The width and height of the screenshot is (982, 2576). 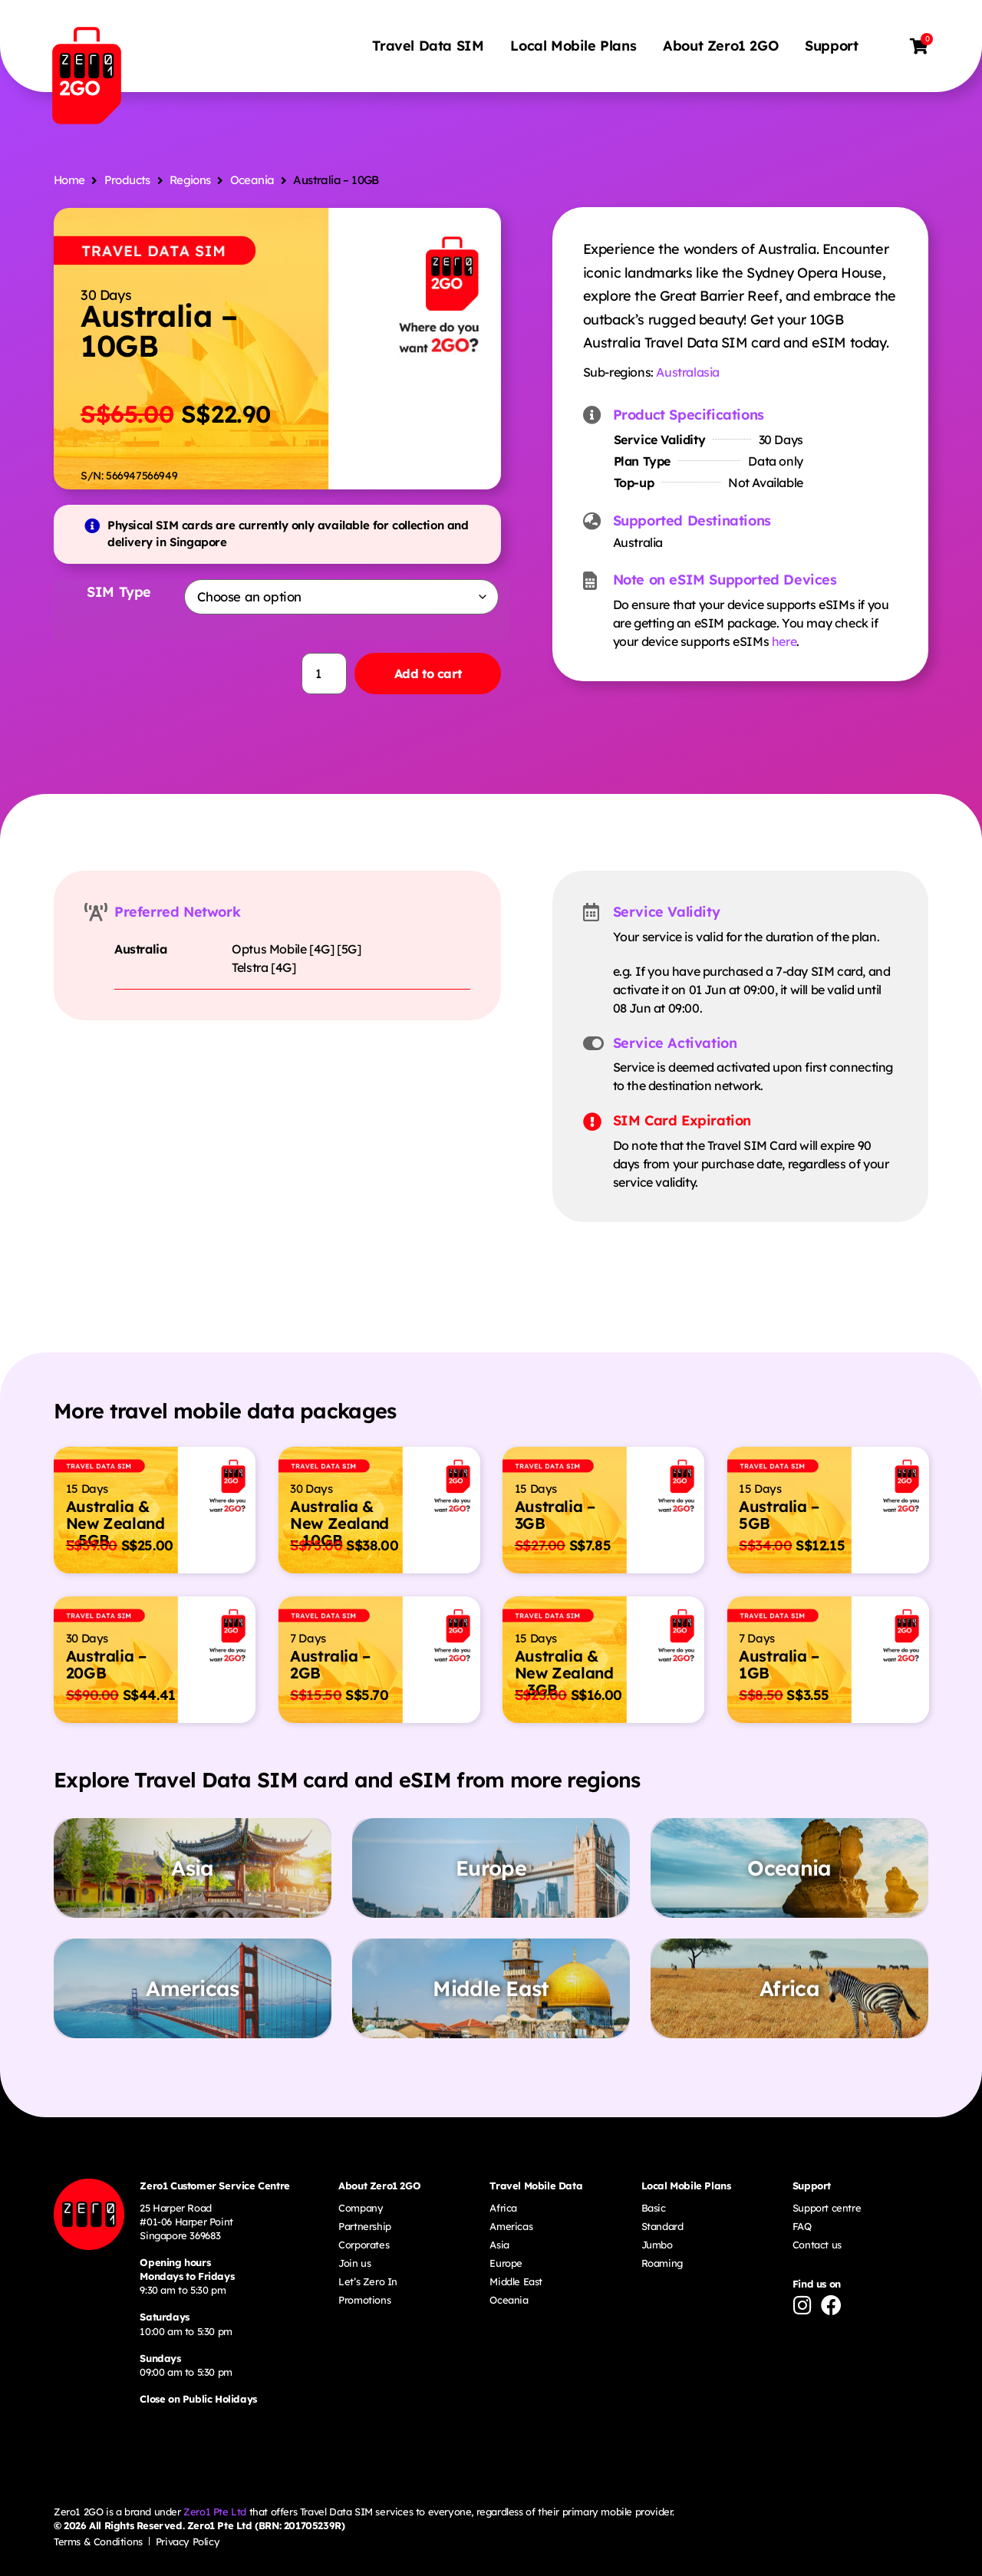 What do you see at coordinates (779, 1515) in the screenshot?
I see `Australia – 5GB` at bounding box center [779, 1515].